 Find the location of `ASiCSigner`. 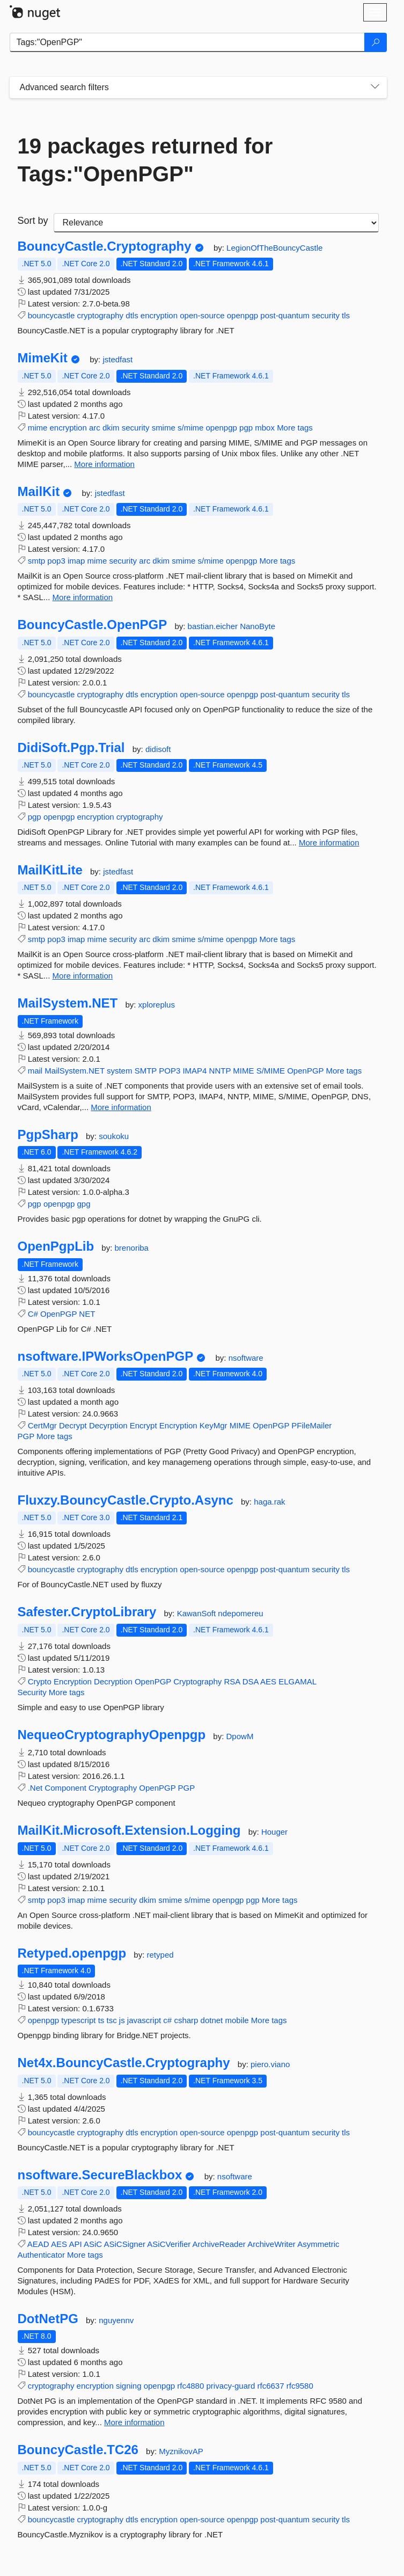

ASiCSigner is located at coordinates (124, 2244).